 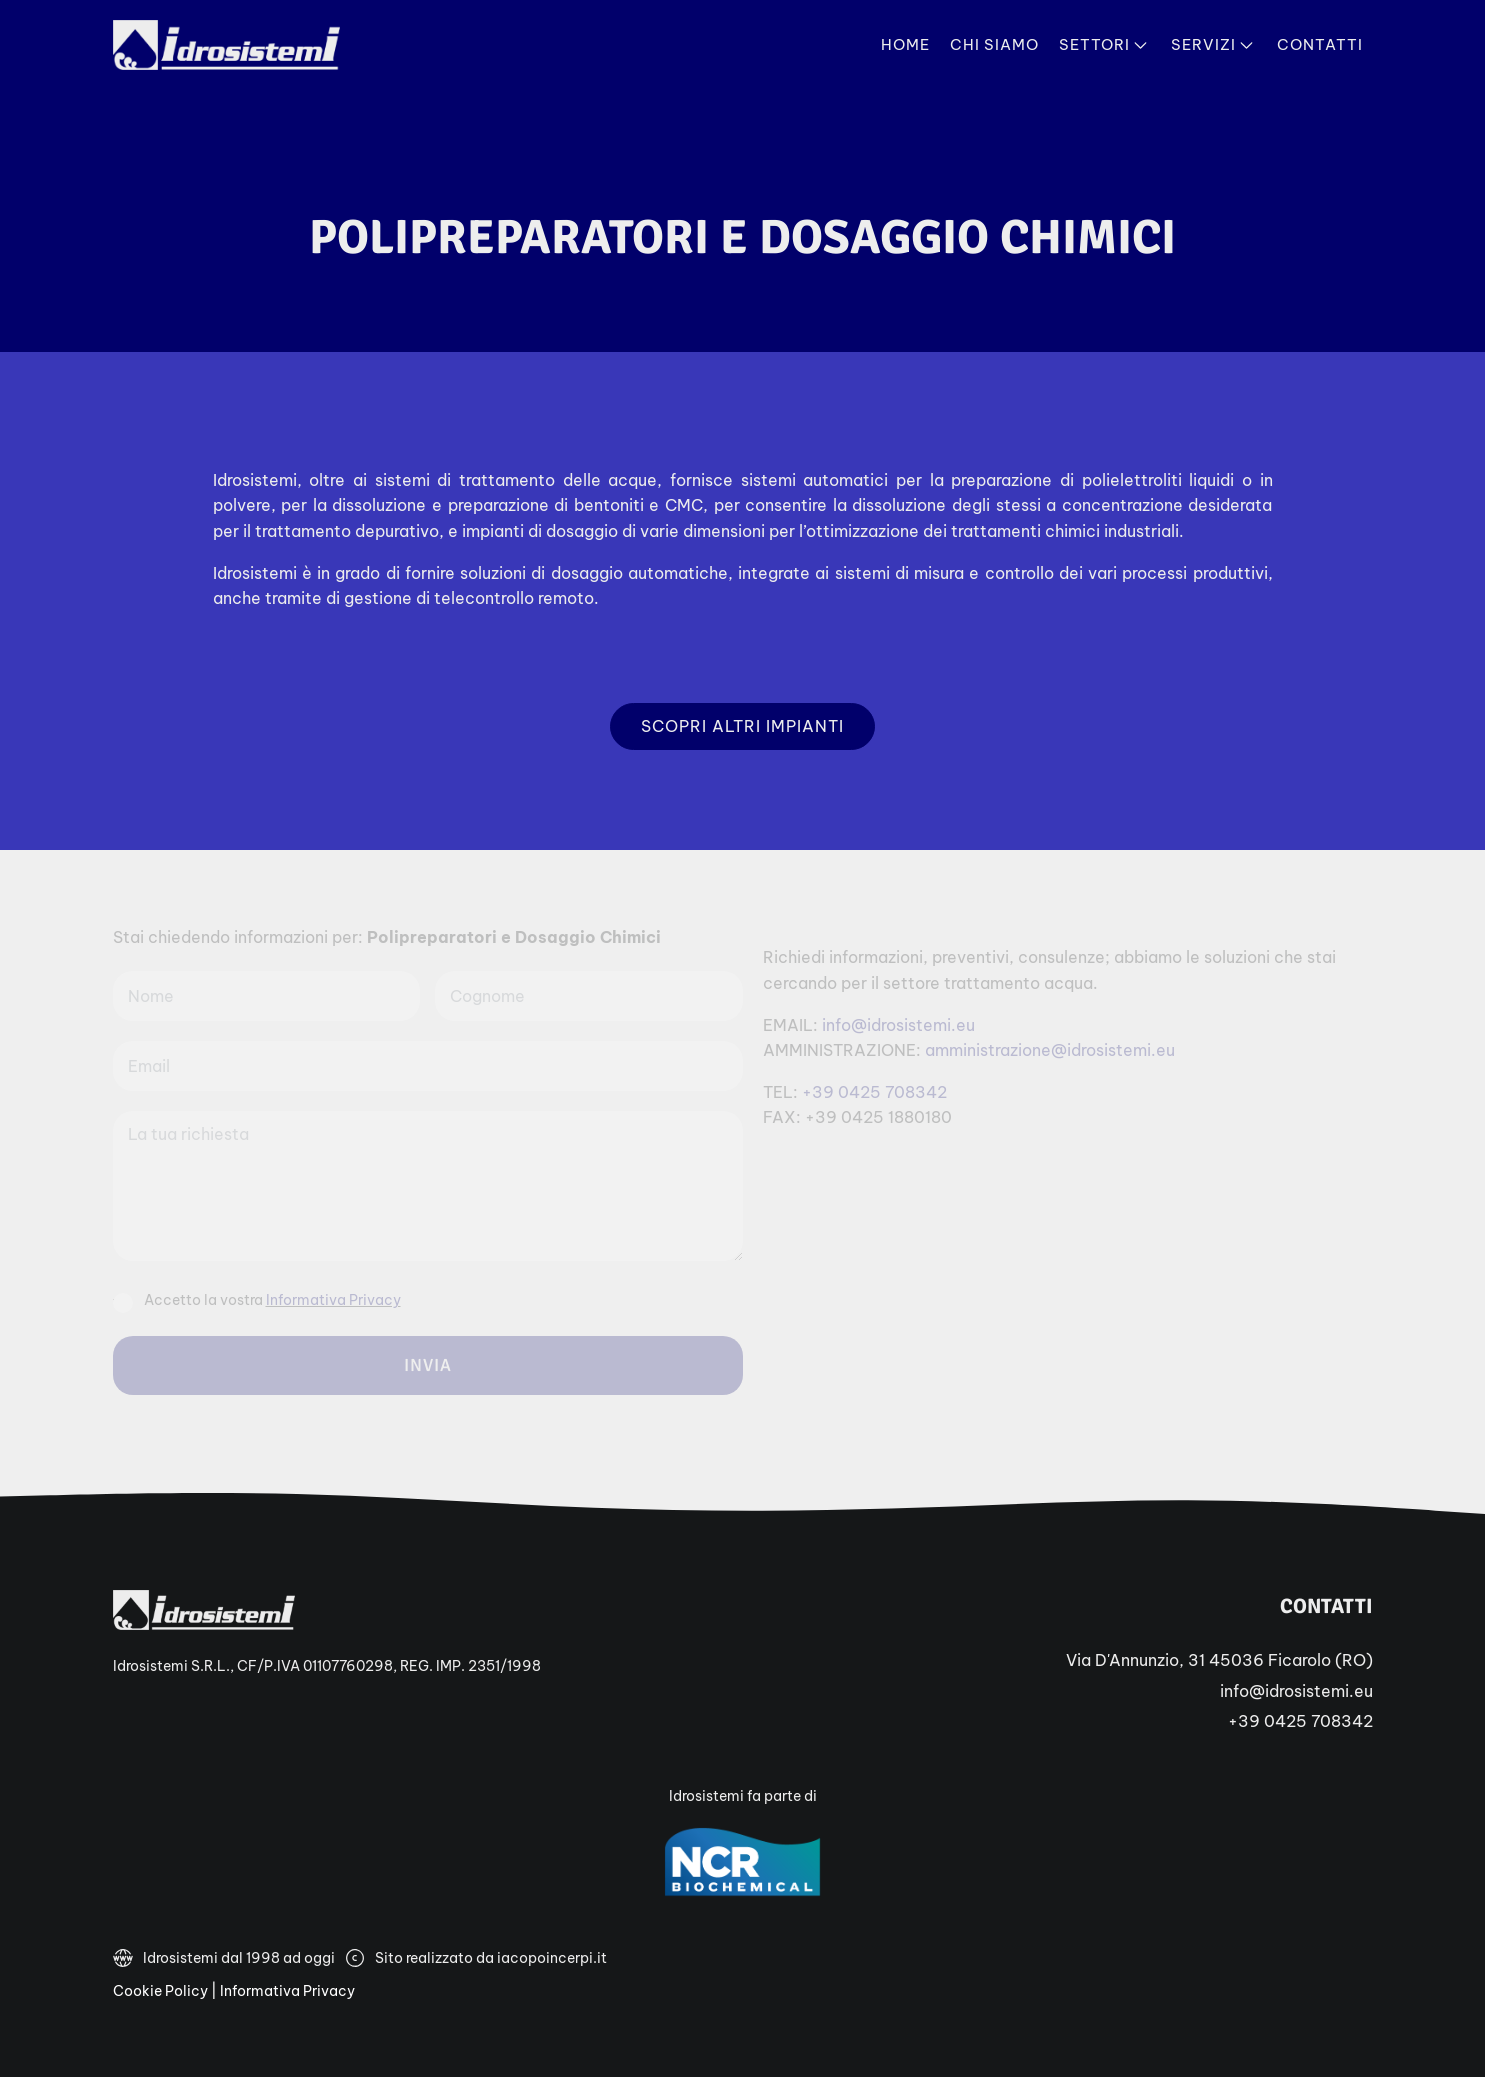 What do you see at coordinates (1105, 45) in the screenshot?
I see `Settori` at bounding box center [1105, 45].